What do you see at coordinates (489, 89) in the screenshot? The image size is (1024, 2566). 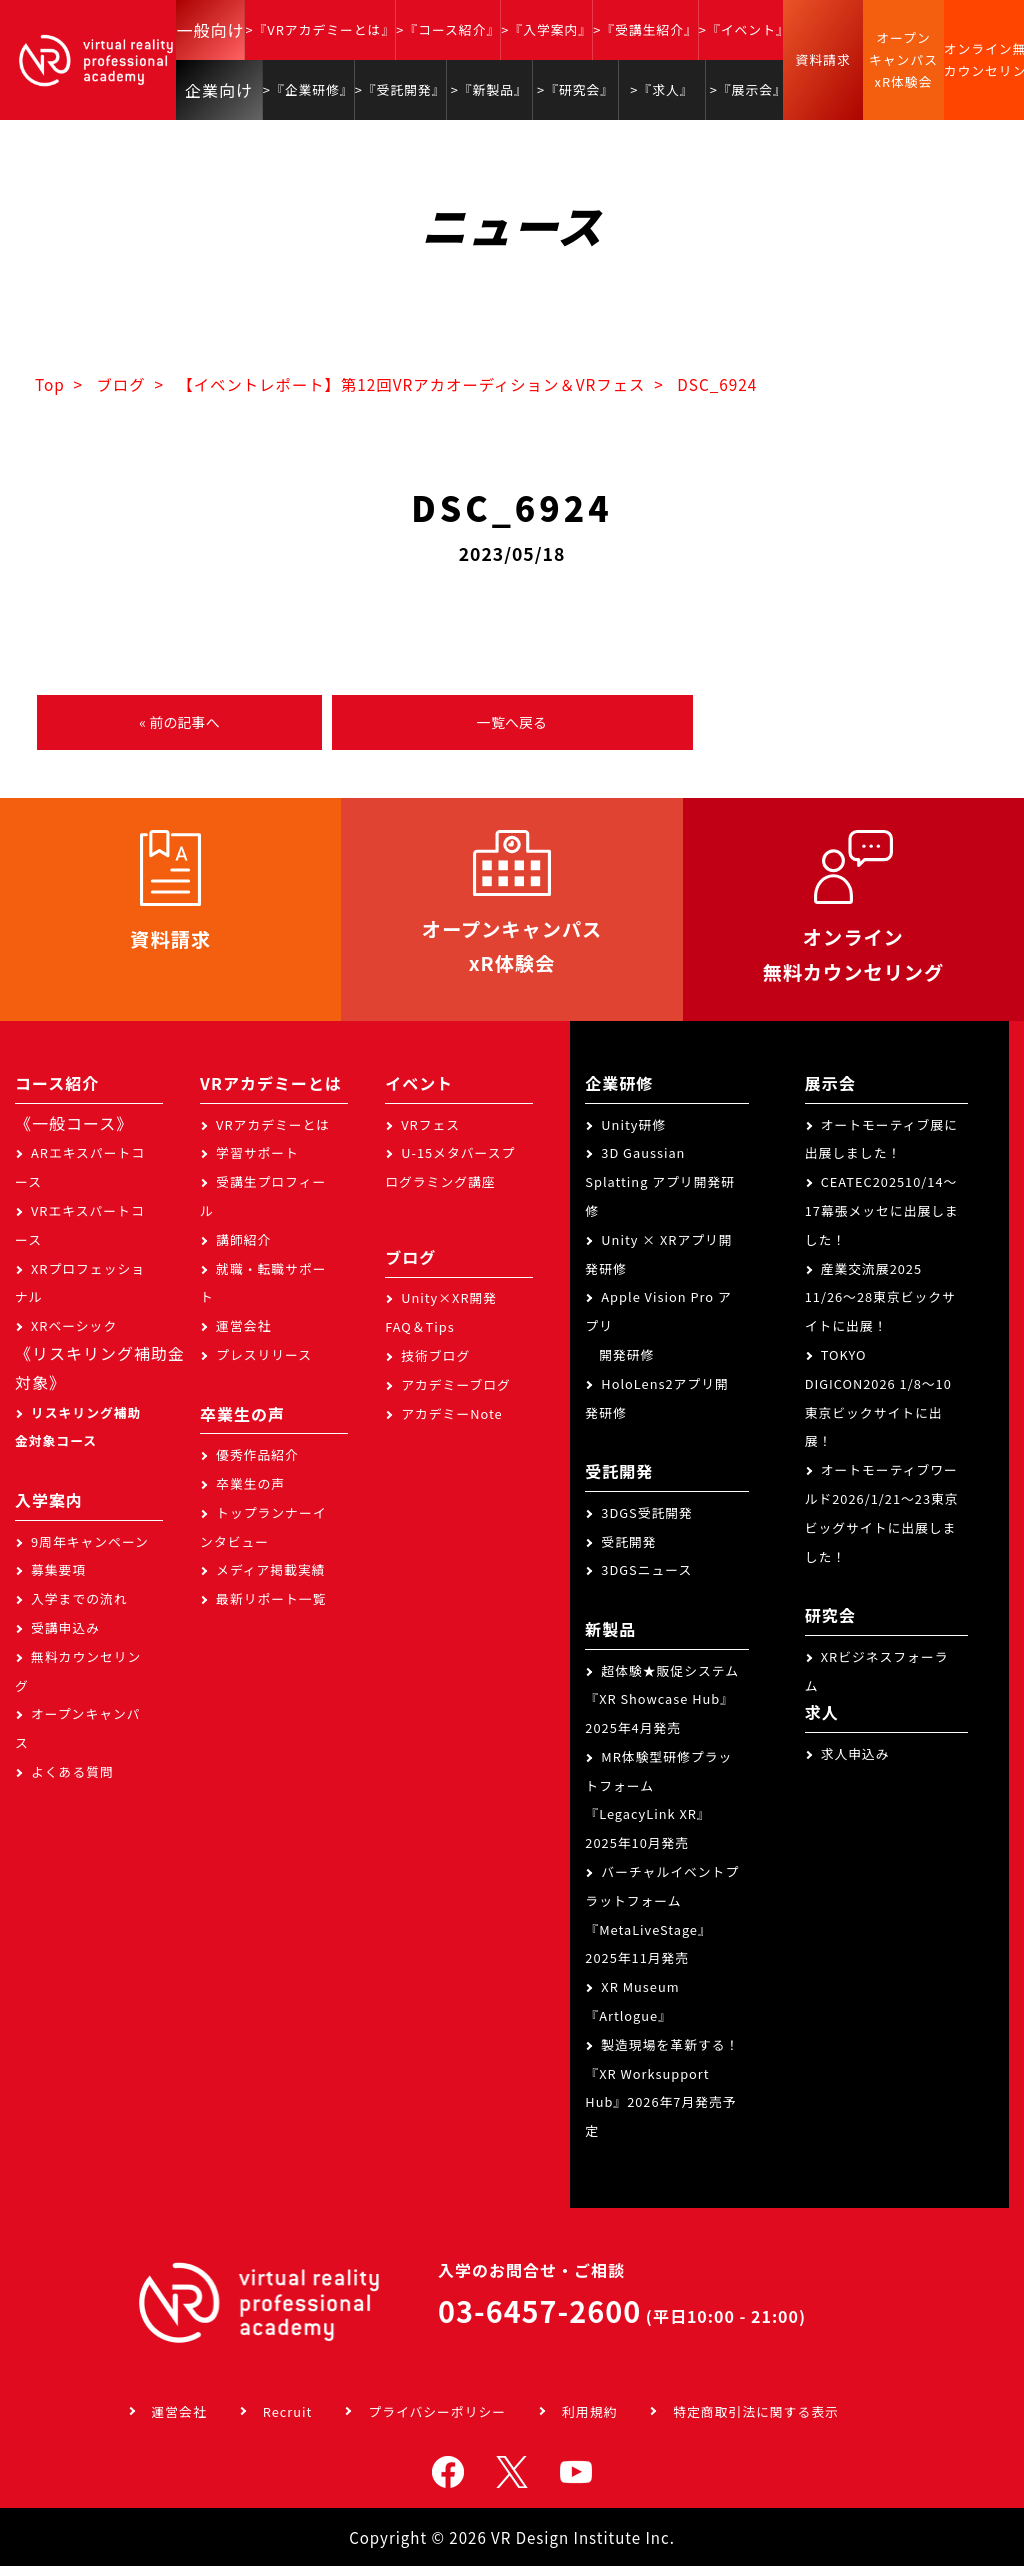 I see `>『新製品』` at bounding box center [489, 89].